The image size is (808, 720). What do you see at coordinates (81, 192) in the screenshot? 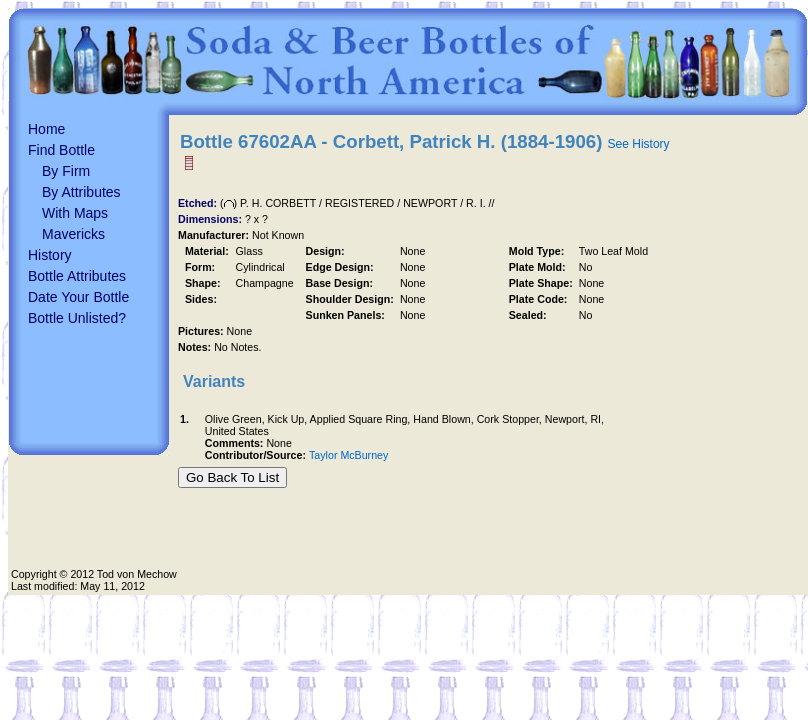
I see `By Attributes` at bounding box center [81, 192].